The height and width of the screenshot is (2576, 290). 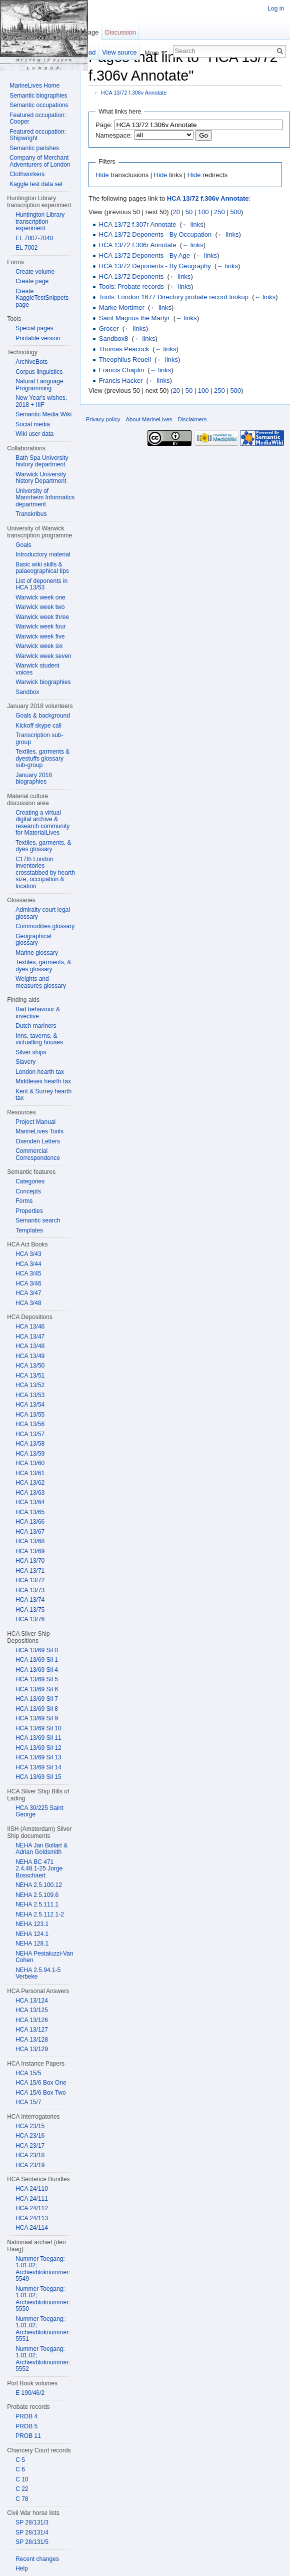 What do you see at coordinates (32, 361) in the screenshot?
I see `ArchiveBots` at bounding box center [32, 361].